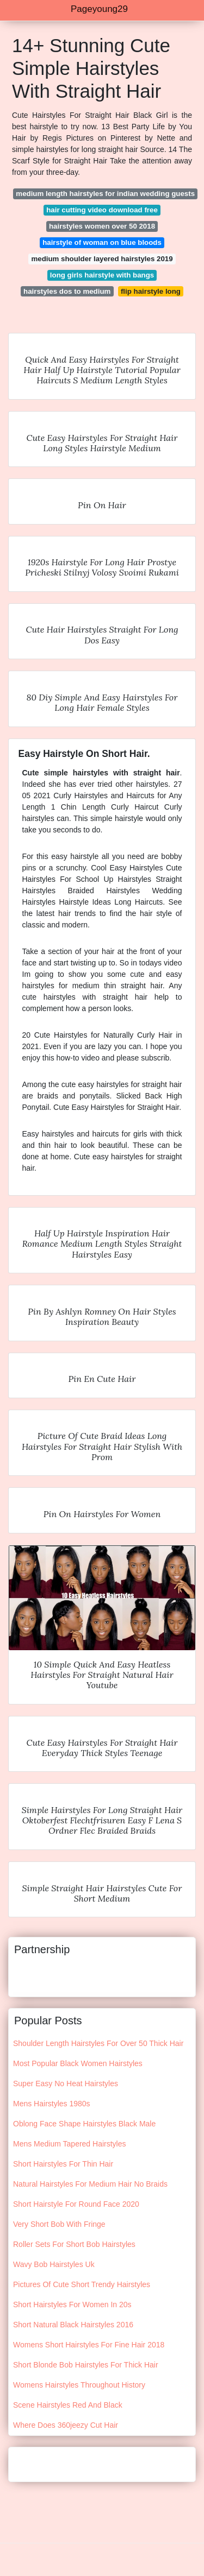 The image size is (204, 2576). Describe the element at coordinates (102, 275) in the screenshot. I see `long girls hairstyle with bangs` at that location.